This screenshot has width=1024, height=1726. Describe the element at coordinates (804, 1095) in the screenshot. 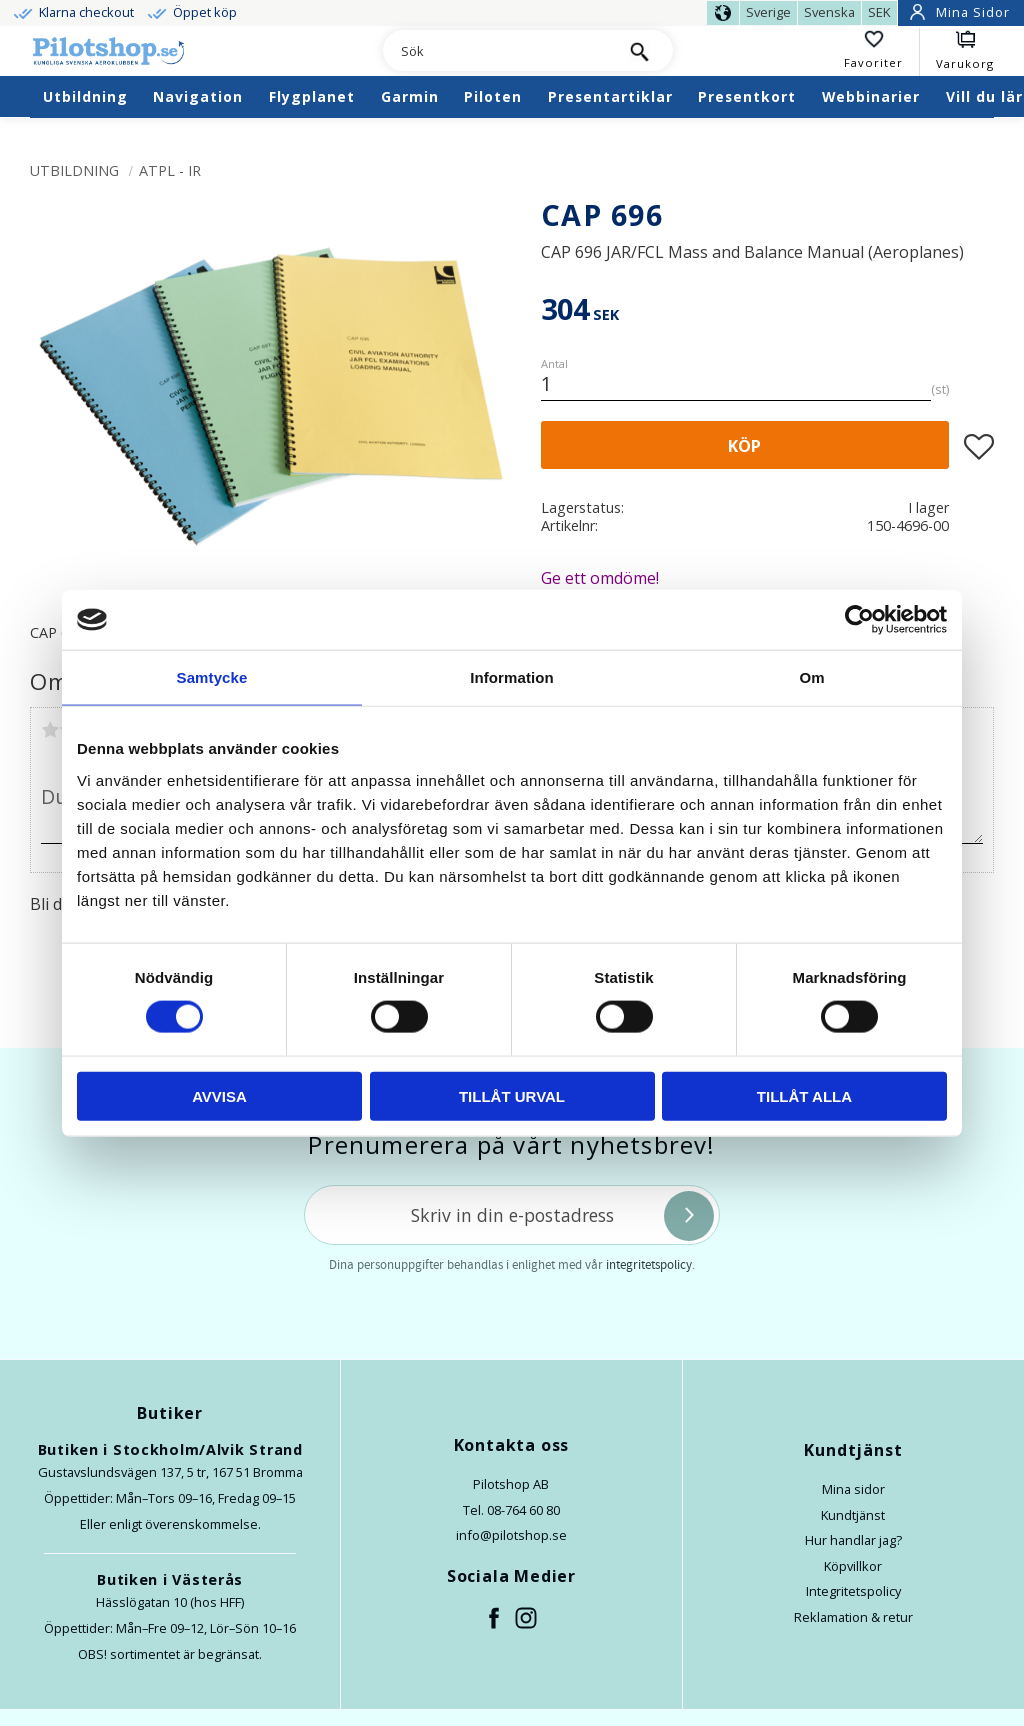

I see `Tillåt alla` at that location.